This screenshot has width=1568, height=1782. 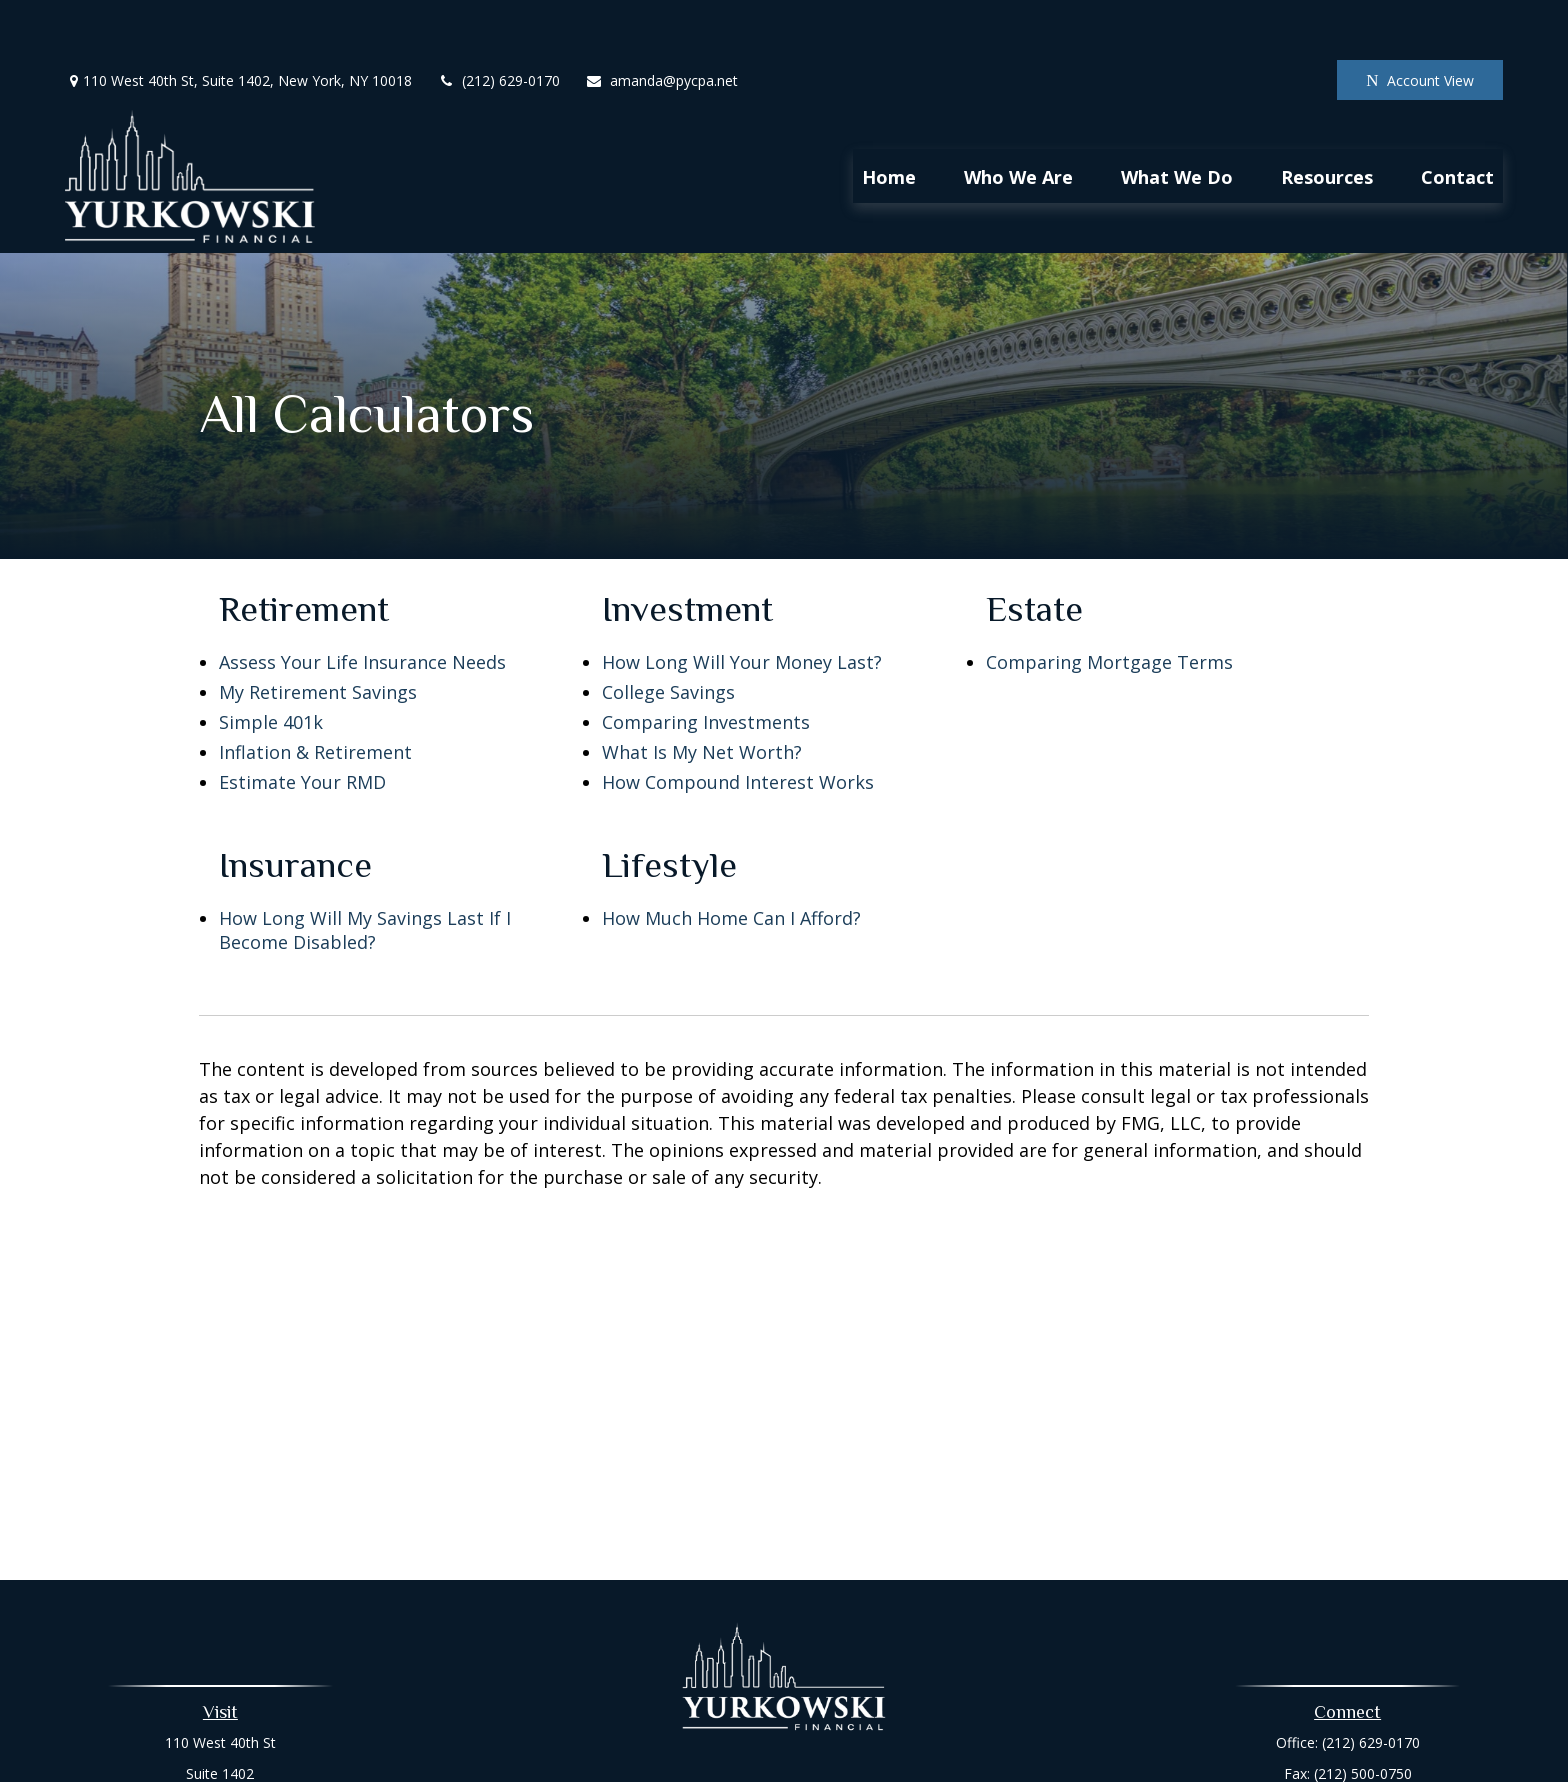 I want to click on Account View, so click(x=1419, y=20).